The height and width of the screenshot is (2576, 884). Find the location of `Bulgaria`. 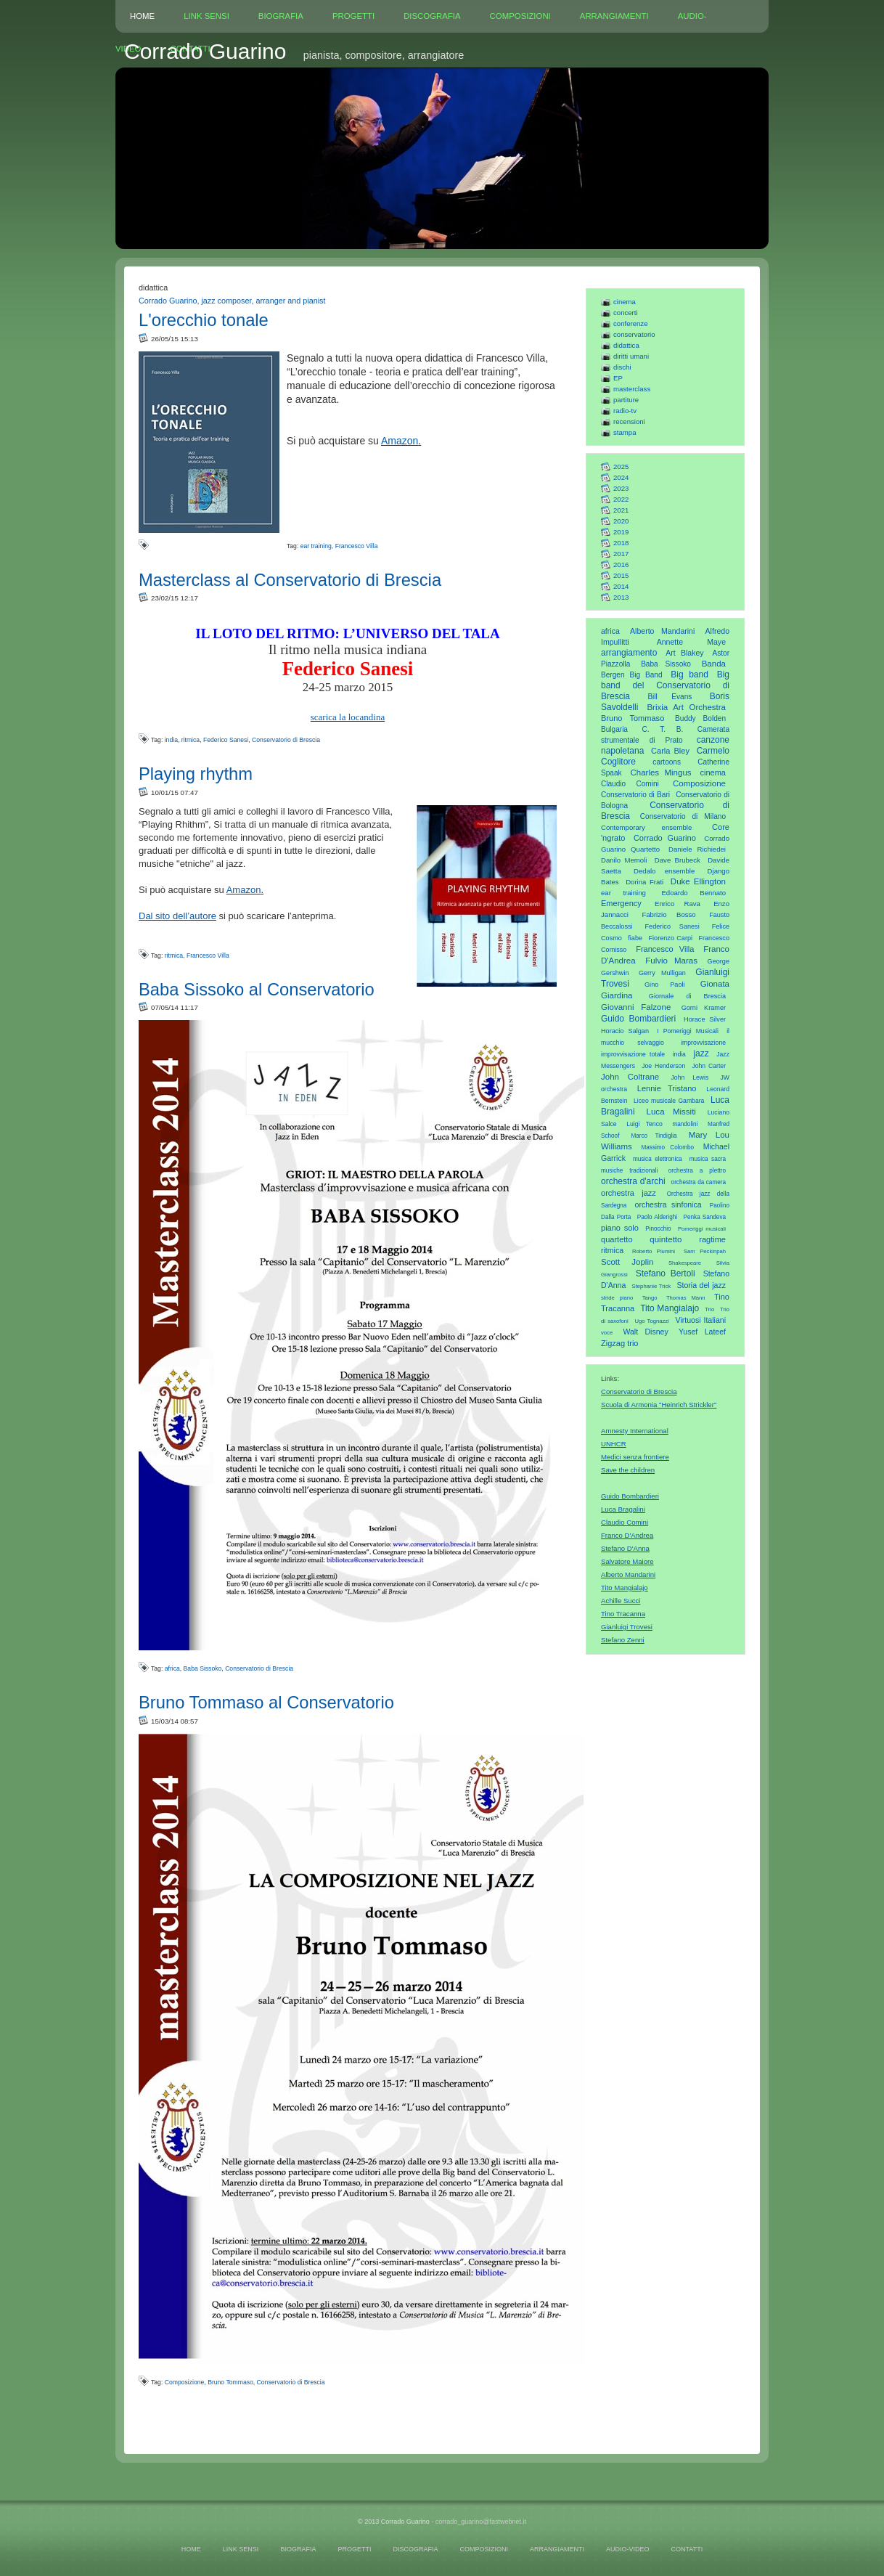

Bulgaria is located at coordinates (614, 729).